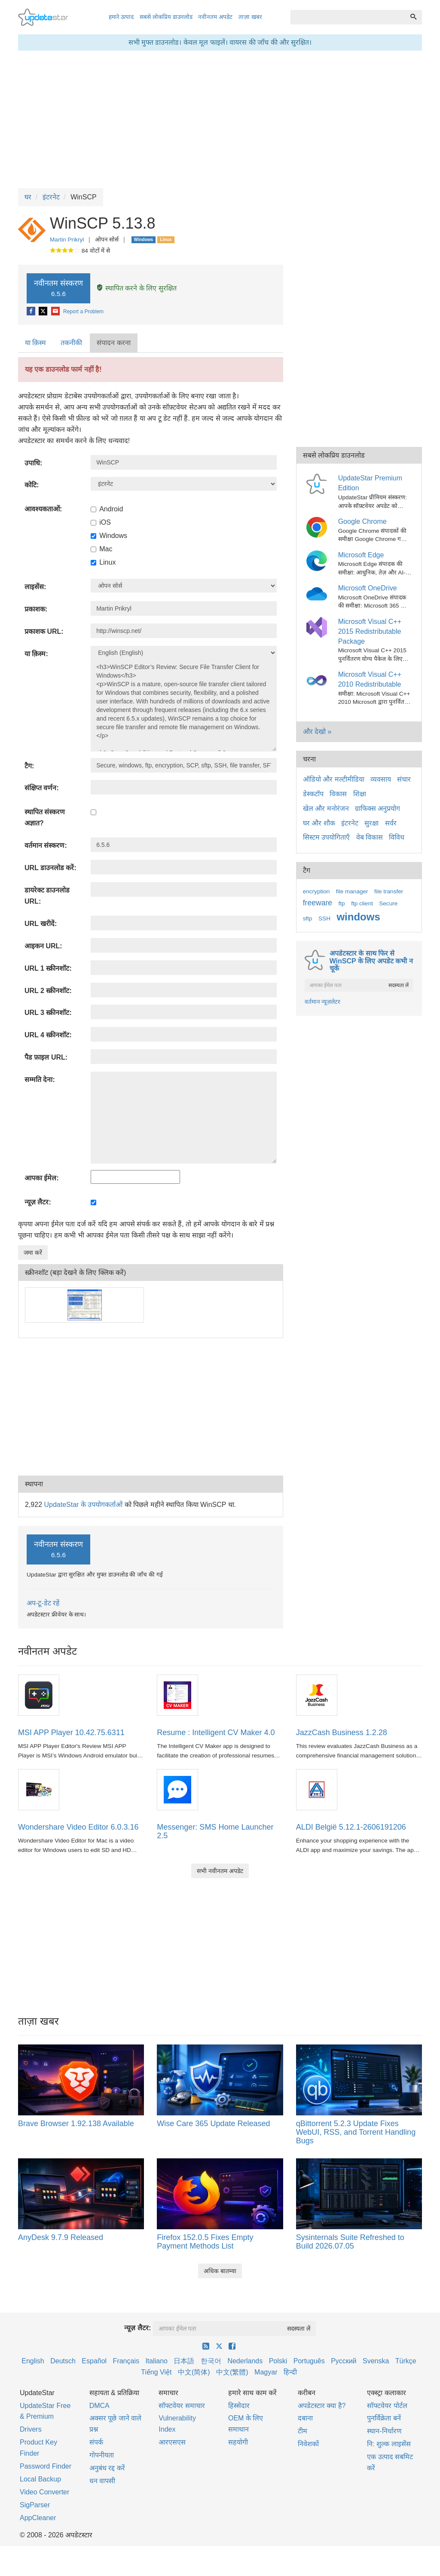 The width and height of the screenshot is (440, 2576). I want to click on Windows, so click(109, 535).